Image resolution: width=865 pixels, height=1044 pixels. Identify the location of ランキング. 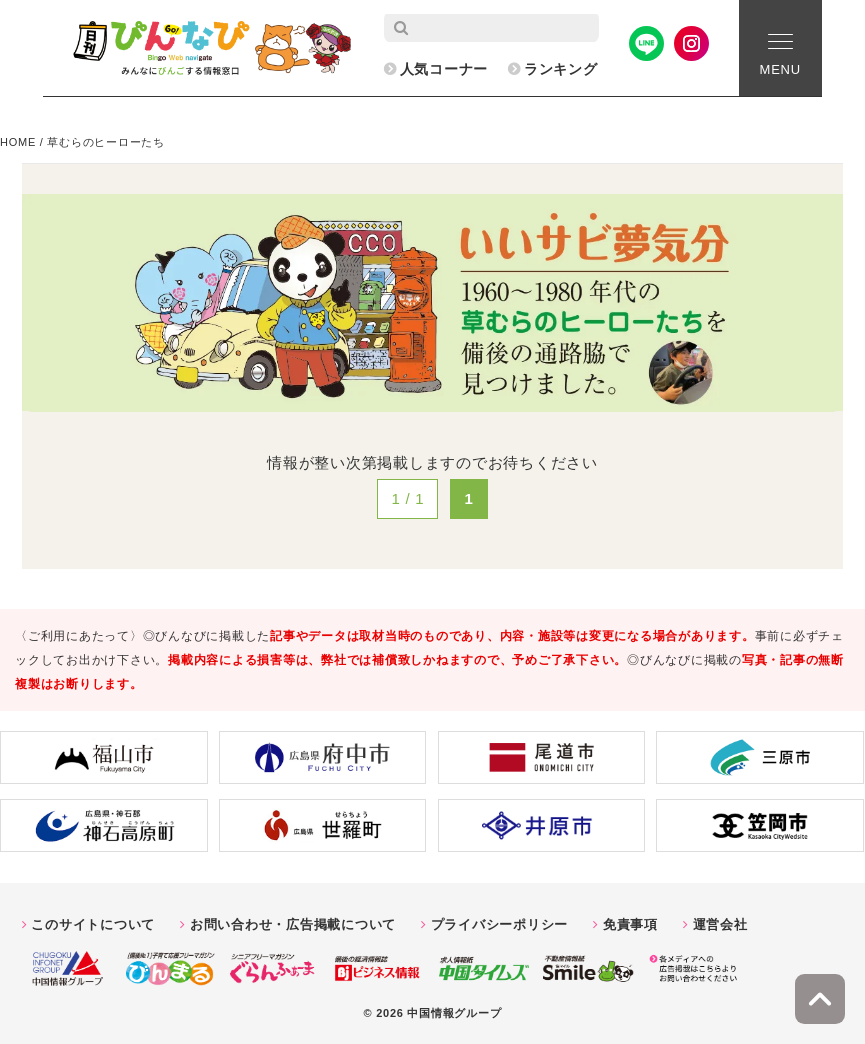
(561, 69).